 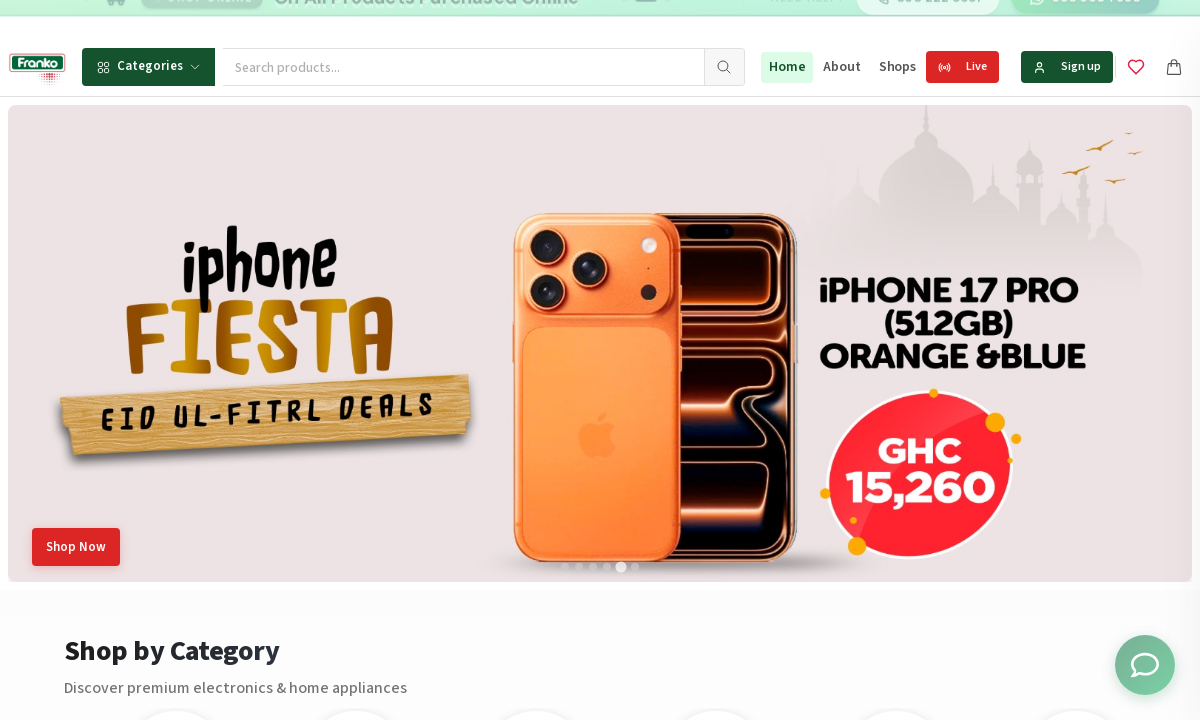 What do you see at coordinates (1145, 665) in the screenshot?
I see `[Toggle chat options]` at bounding box center [1145, 665].